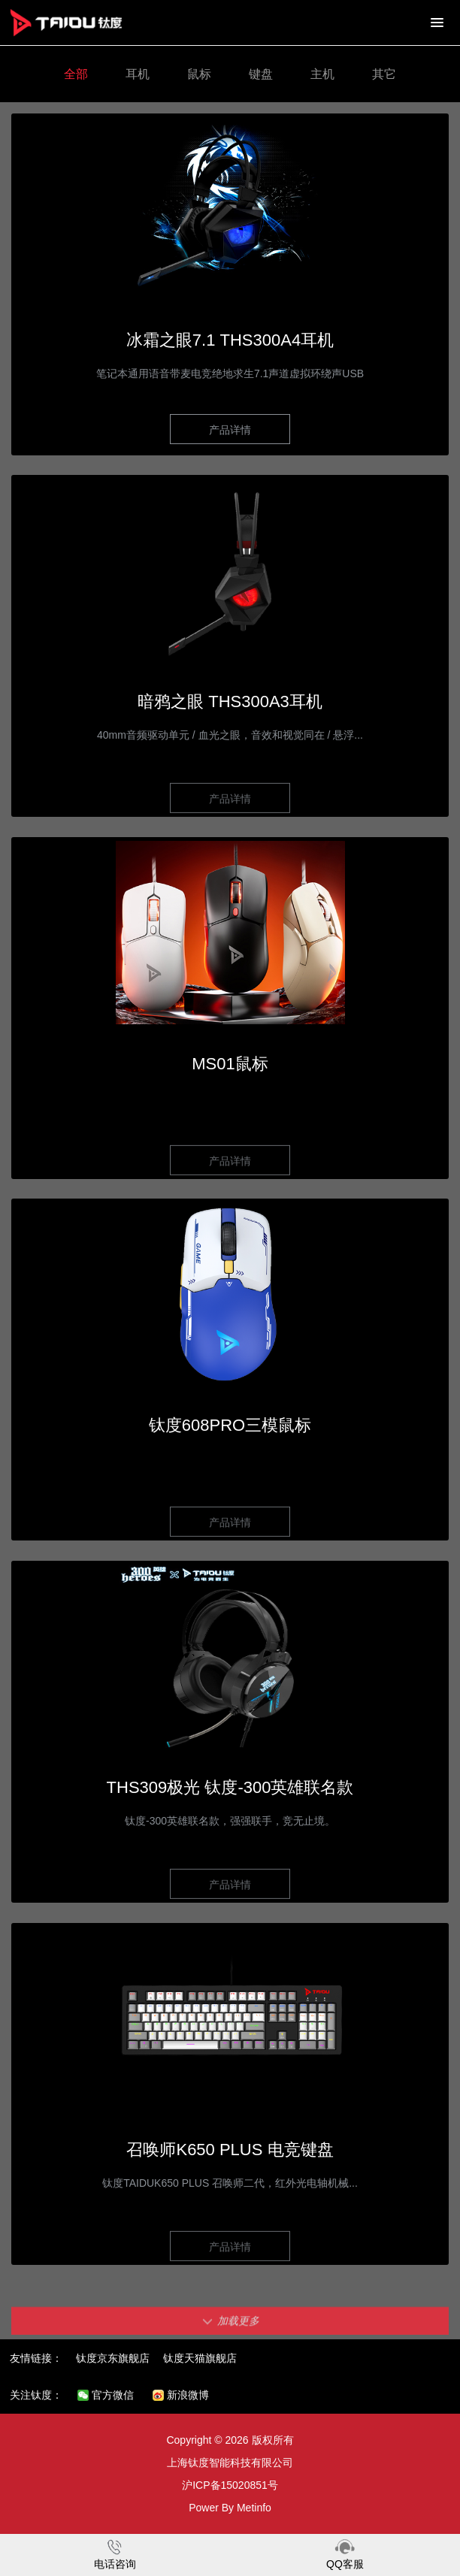  Describe the element at coordinates (199, 74) in the screenshot. I see `鼠标` at that location.